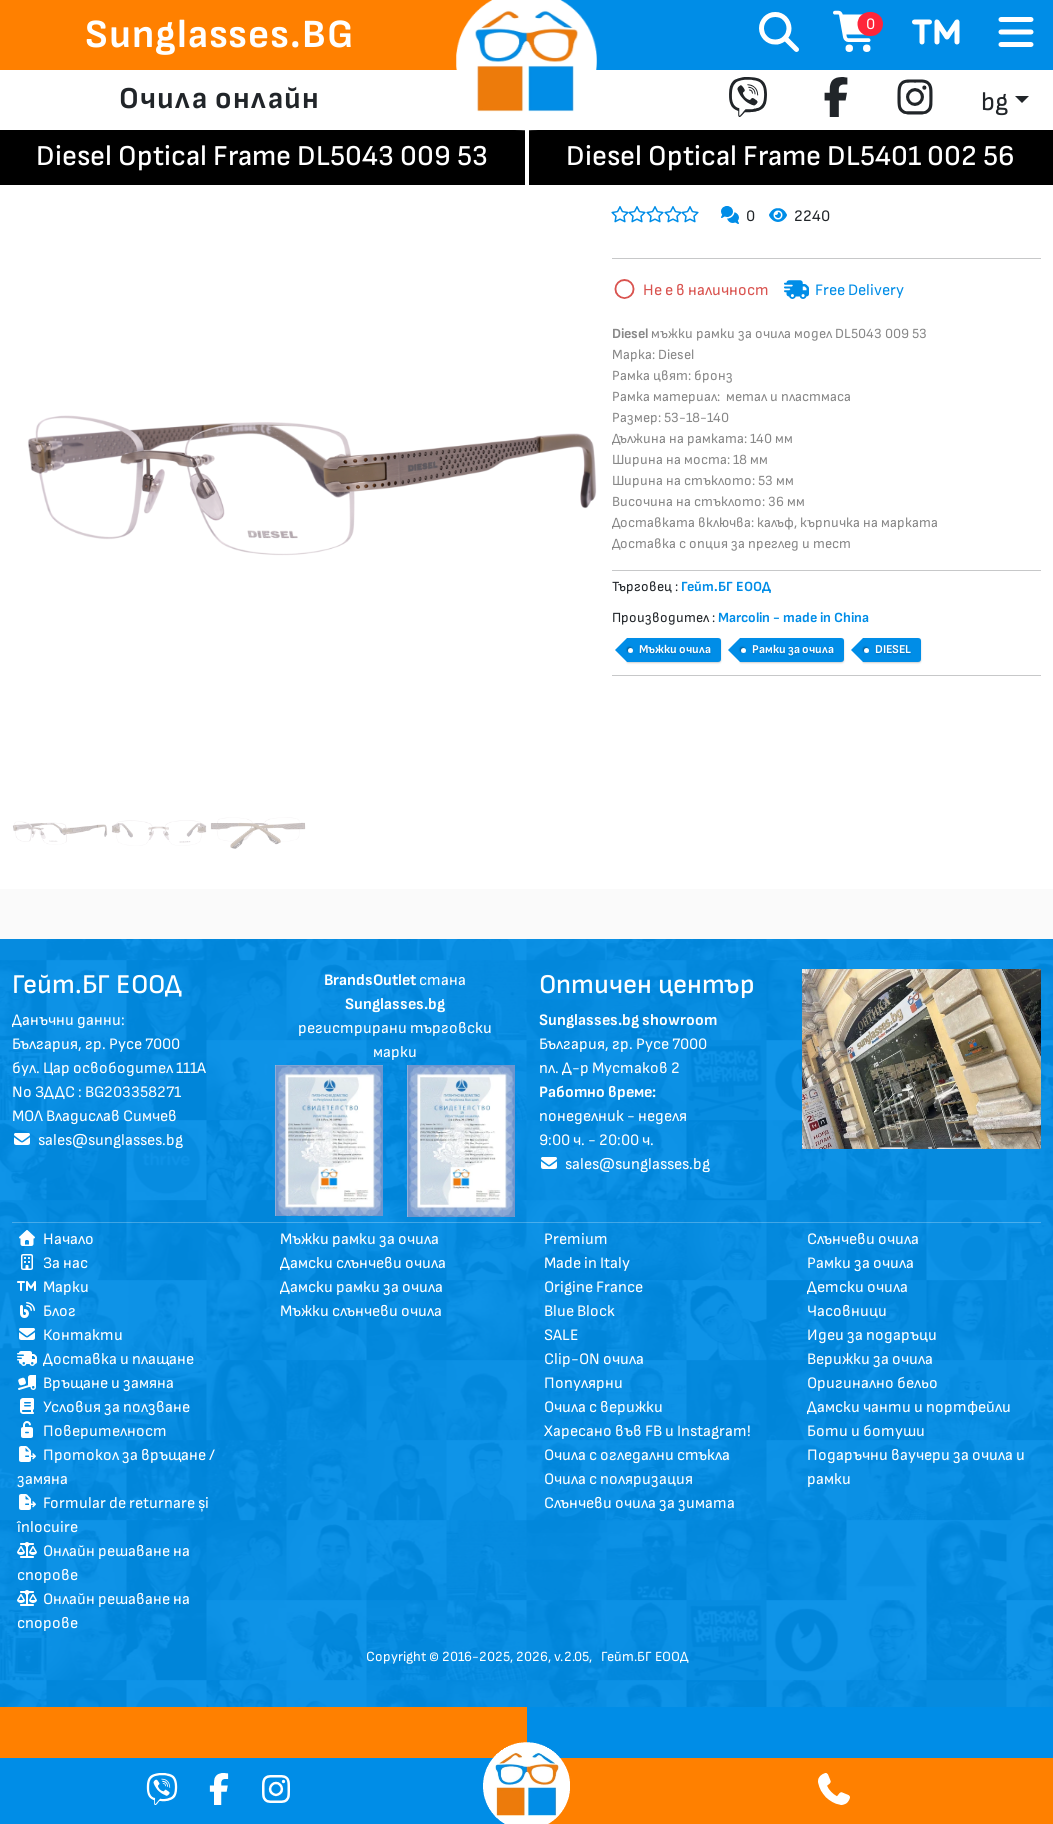 Image resolution: width=1053 pixels, height=1824 pixels. I want to click on Слънчеви очила за зимата, so click(639, 1503).